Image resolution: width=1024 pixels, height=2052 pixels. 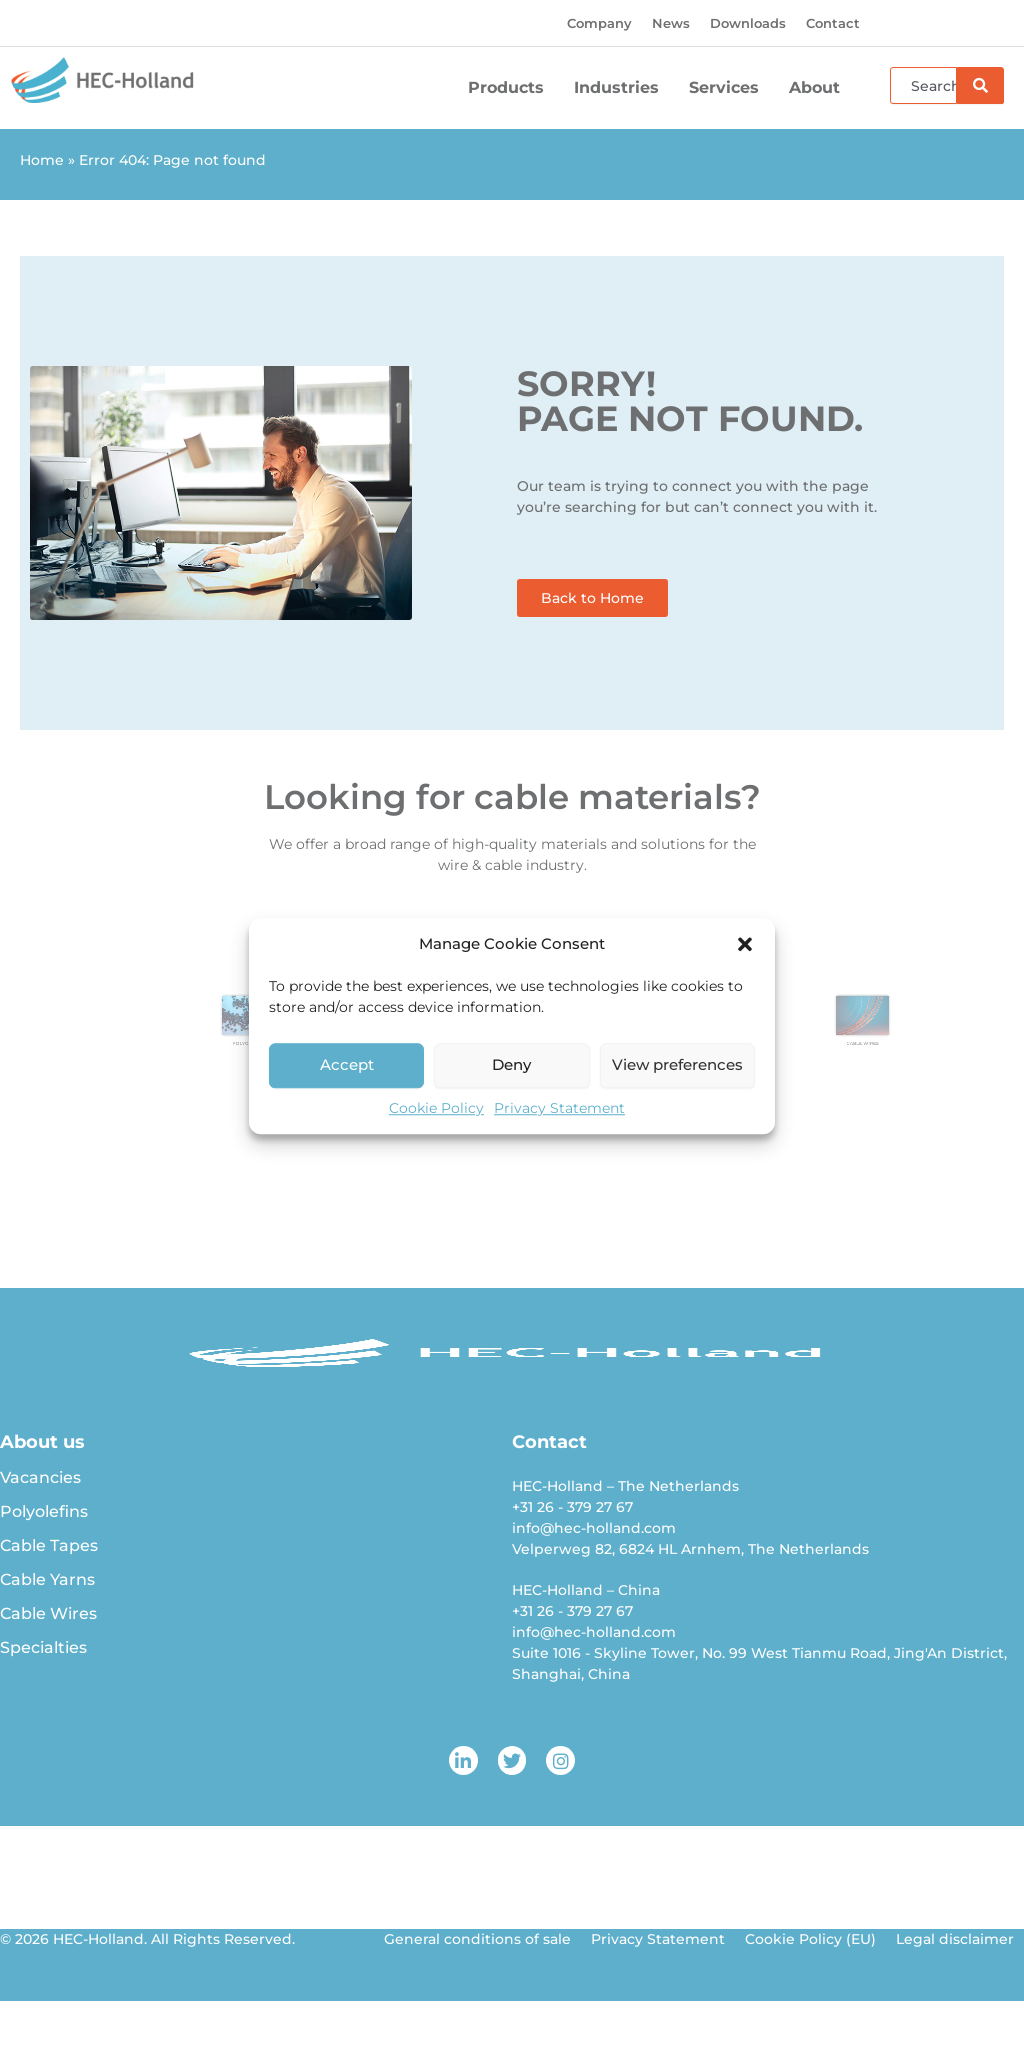 I want to click on Cookie Policy (EU), so click(x=810, y=1939).